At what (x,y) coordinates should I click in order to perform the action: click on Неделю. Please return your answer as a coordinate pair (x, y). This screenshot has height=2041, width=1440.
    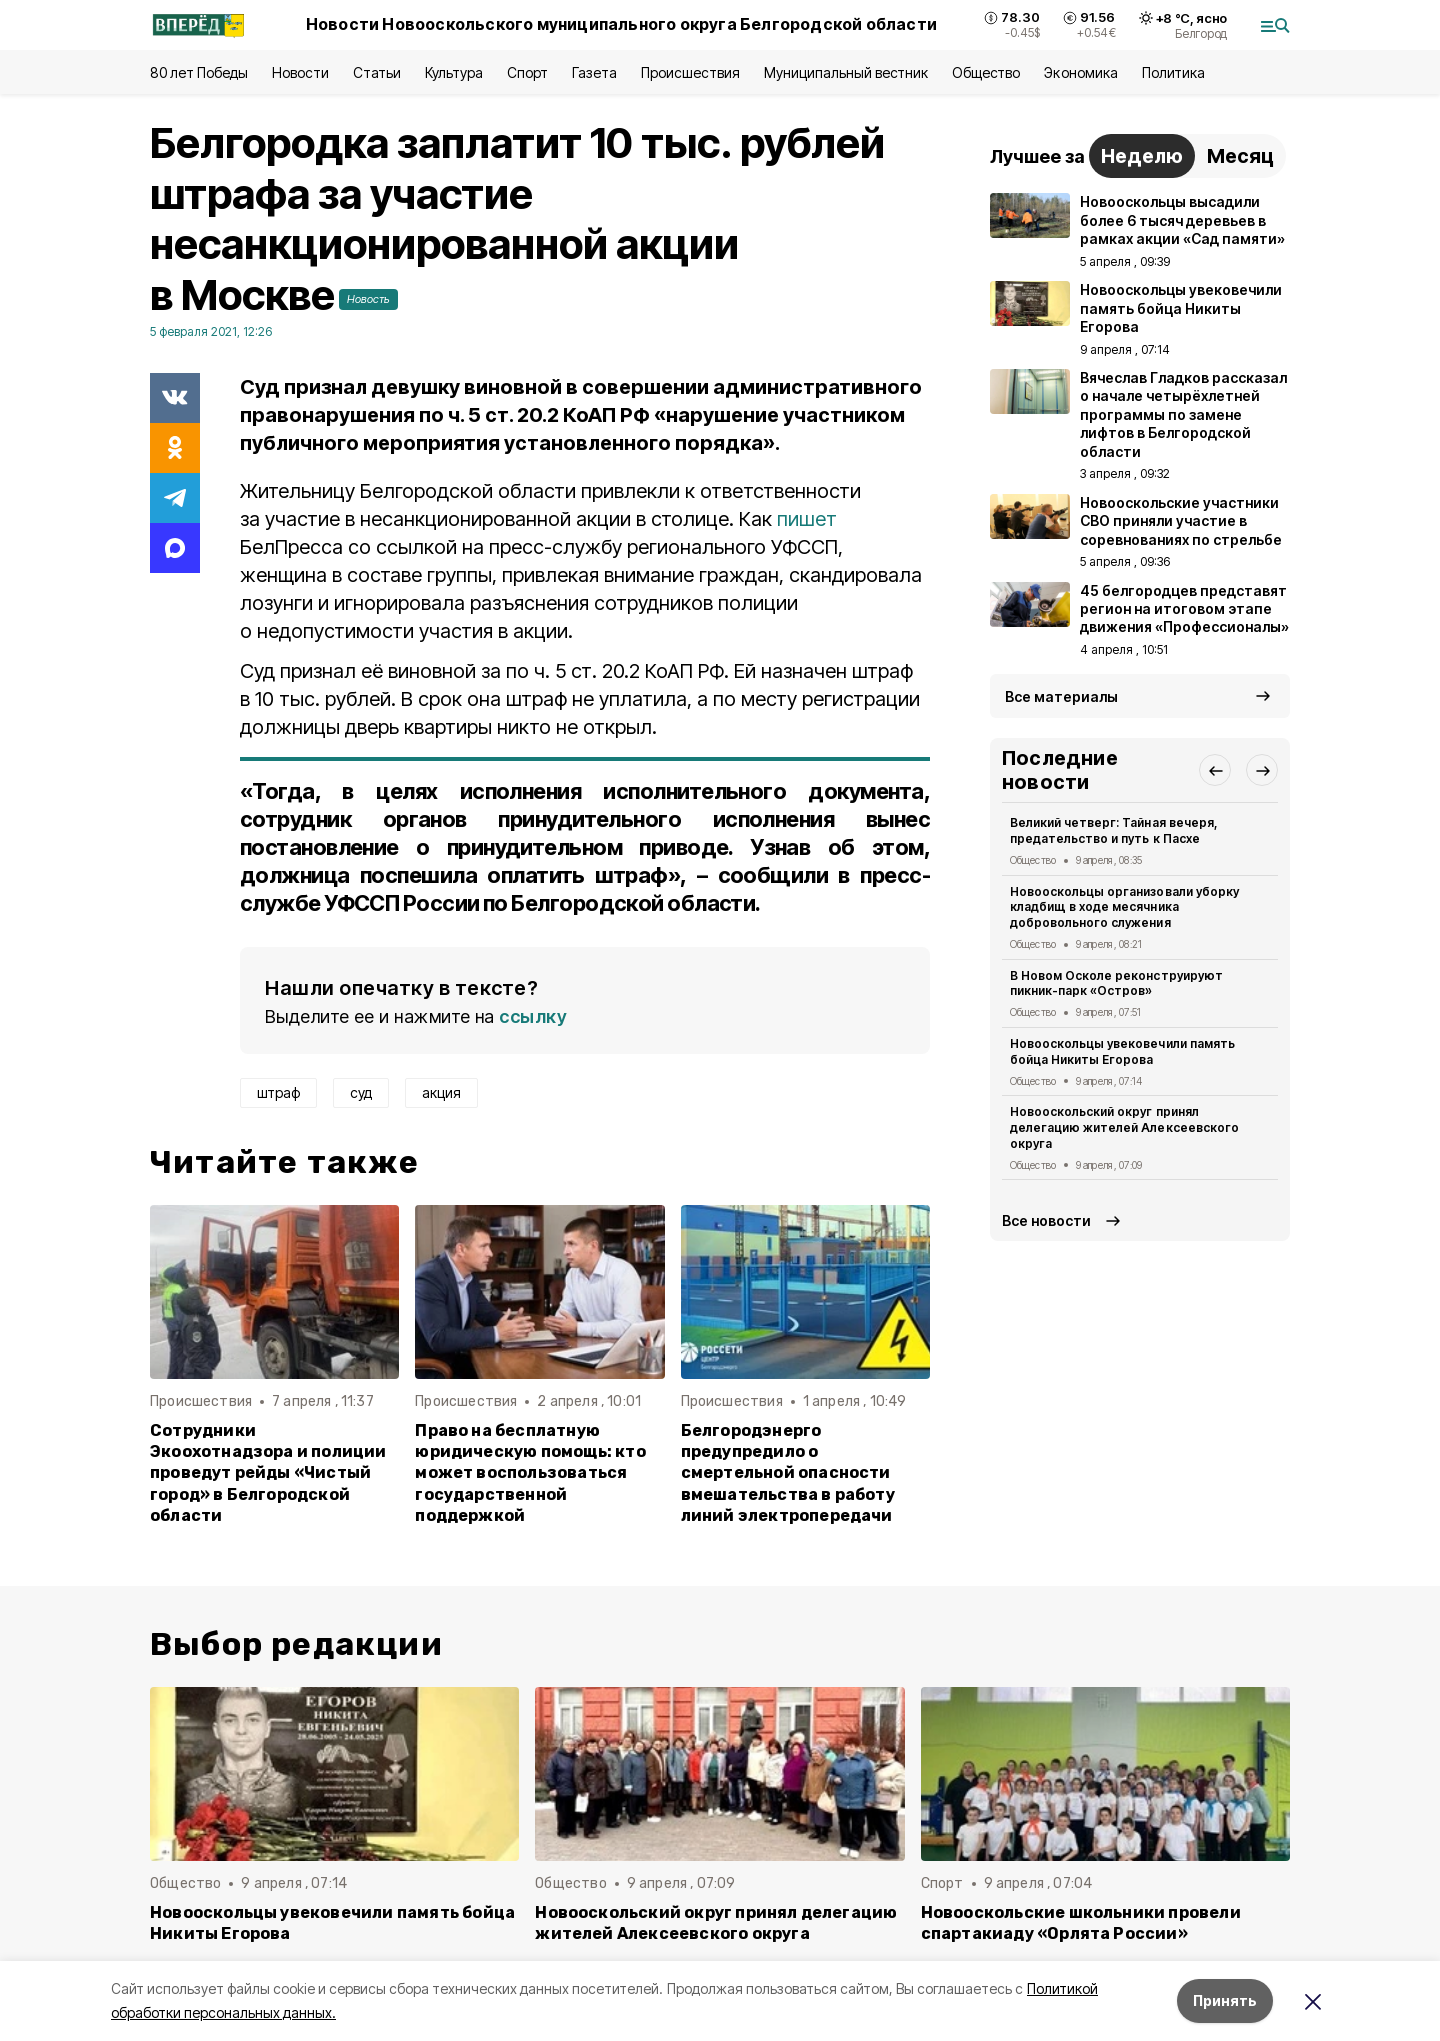
    Looking at the image, I should click on (1142, 156).